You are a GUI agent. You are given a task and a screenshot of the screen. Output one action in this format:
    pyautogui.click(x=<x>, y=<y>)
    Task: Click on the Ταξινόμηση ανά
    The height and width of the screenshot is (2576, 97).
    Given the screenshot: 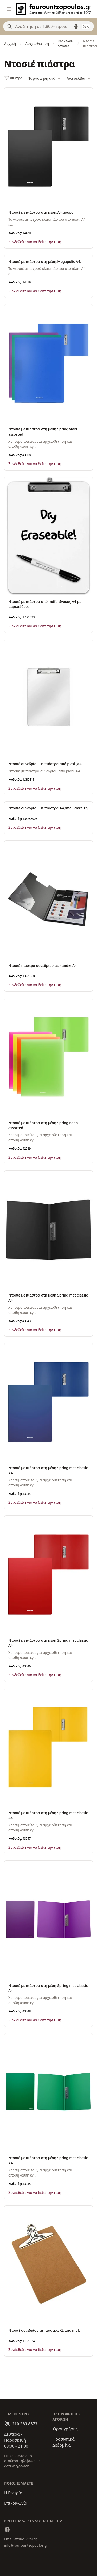 What is the action you would take?
    pyautogui.click(x=45, y=78)
    